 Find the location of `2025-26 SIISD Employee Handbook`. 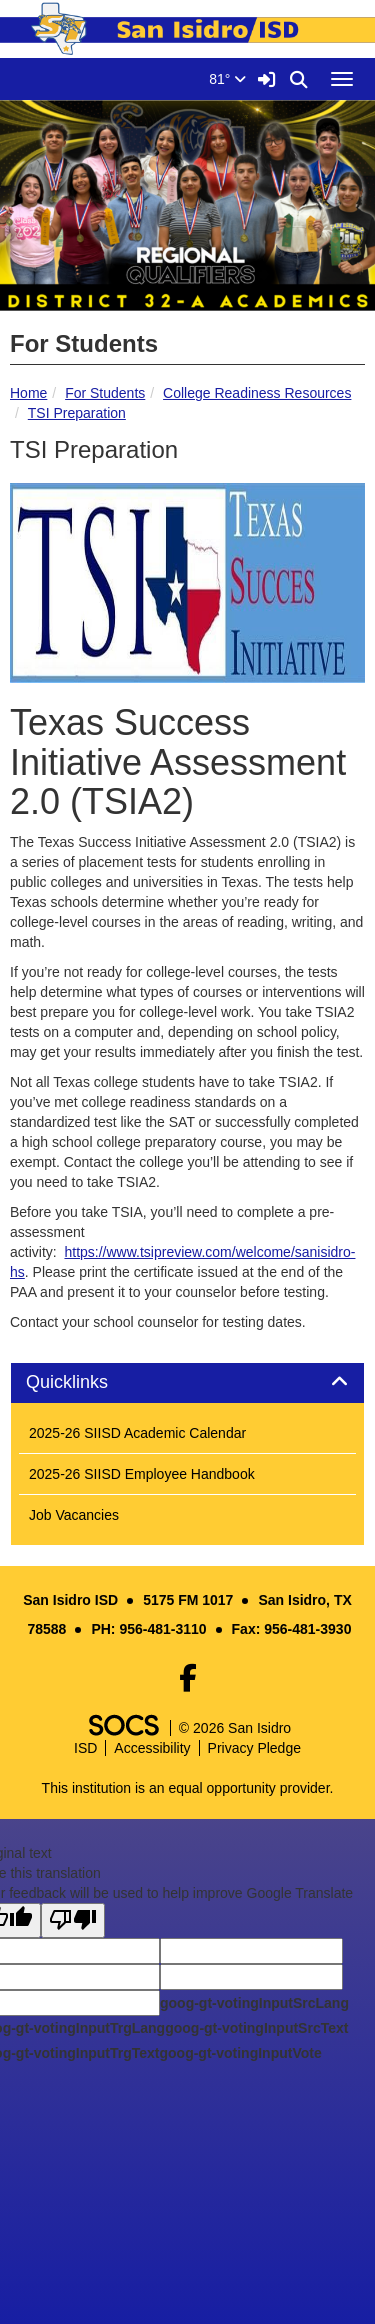

2025-26 SIISD Employee Handbook is located at coordinates (142, 1474).